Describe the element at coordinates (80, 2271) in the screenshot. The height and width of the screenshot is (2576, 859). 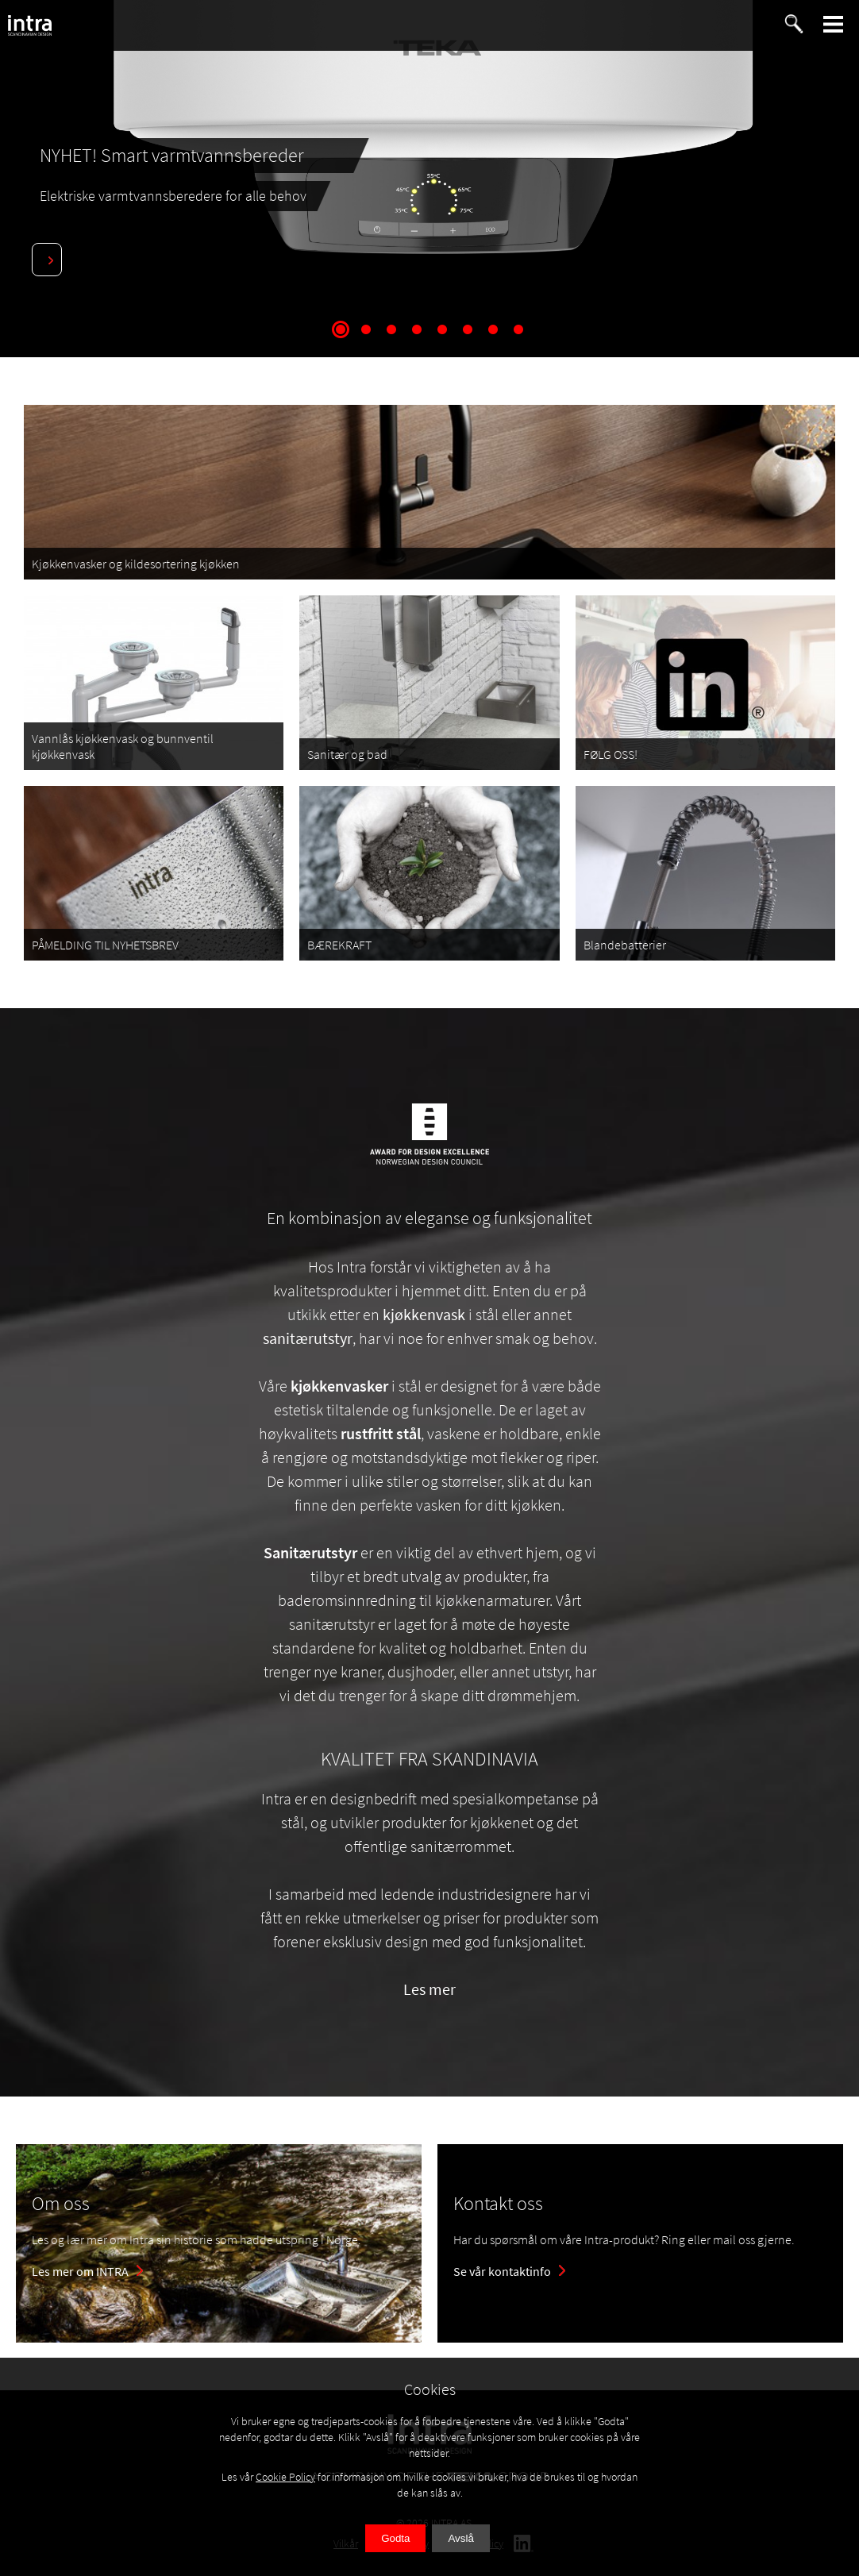
I see `Les mer om INTRA` at that location.